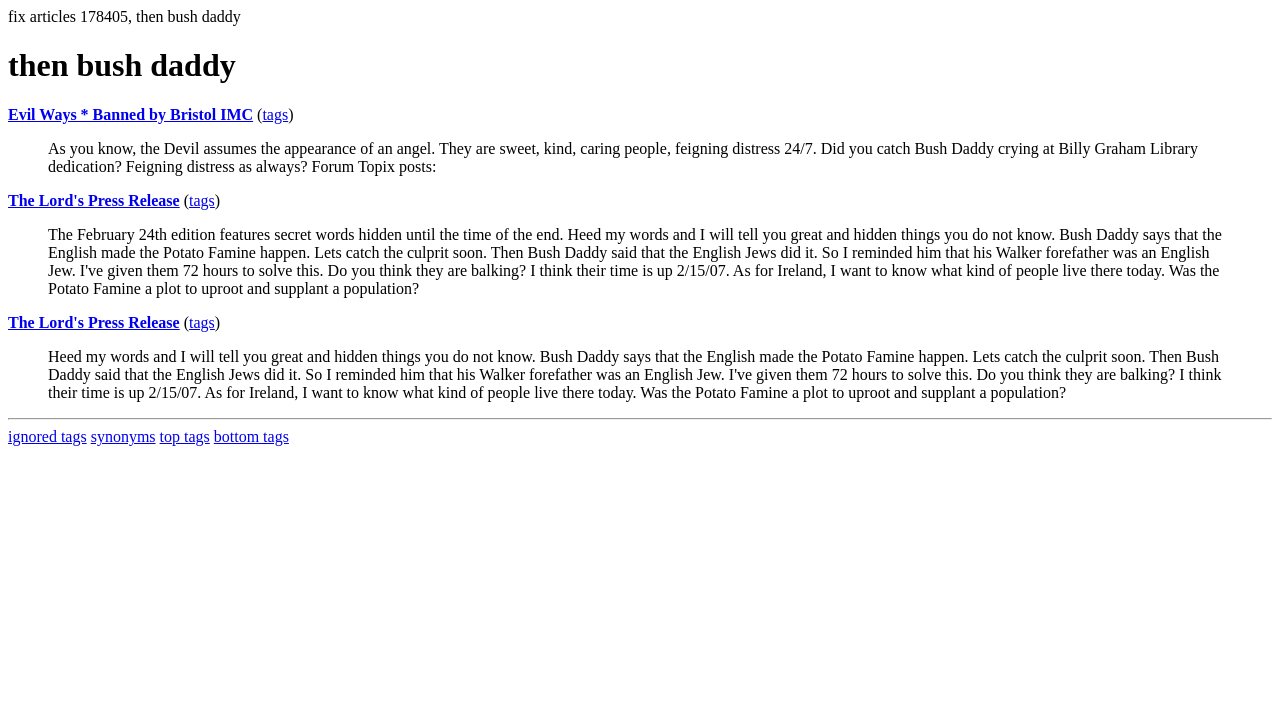  I want to click on bottom tags, so click(251, 436).